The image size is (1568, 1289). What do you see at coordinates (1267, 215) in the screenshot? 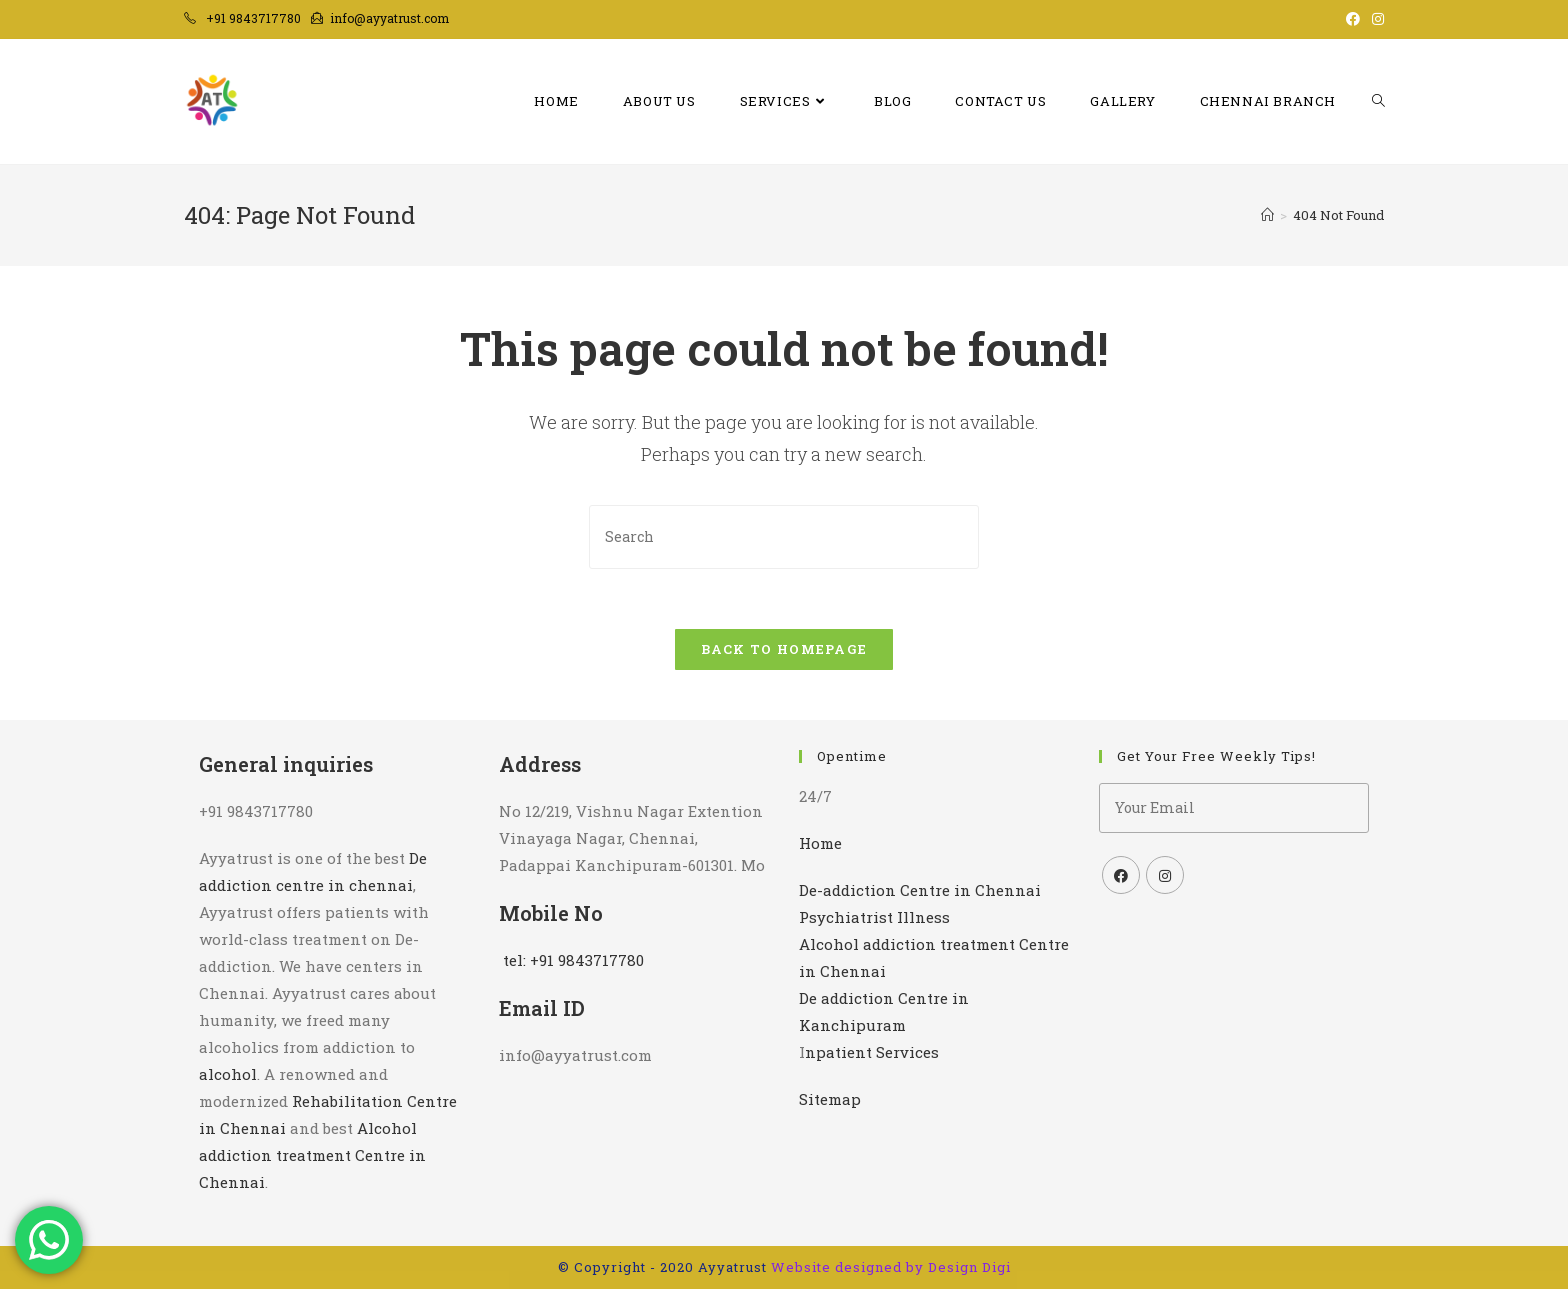
I see `[Home]` at bounding box center [1267, 215].